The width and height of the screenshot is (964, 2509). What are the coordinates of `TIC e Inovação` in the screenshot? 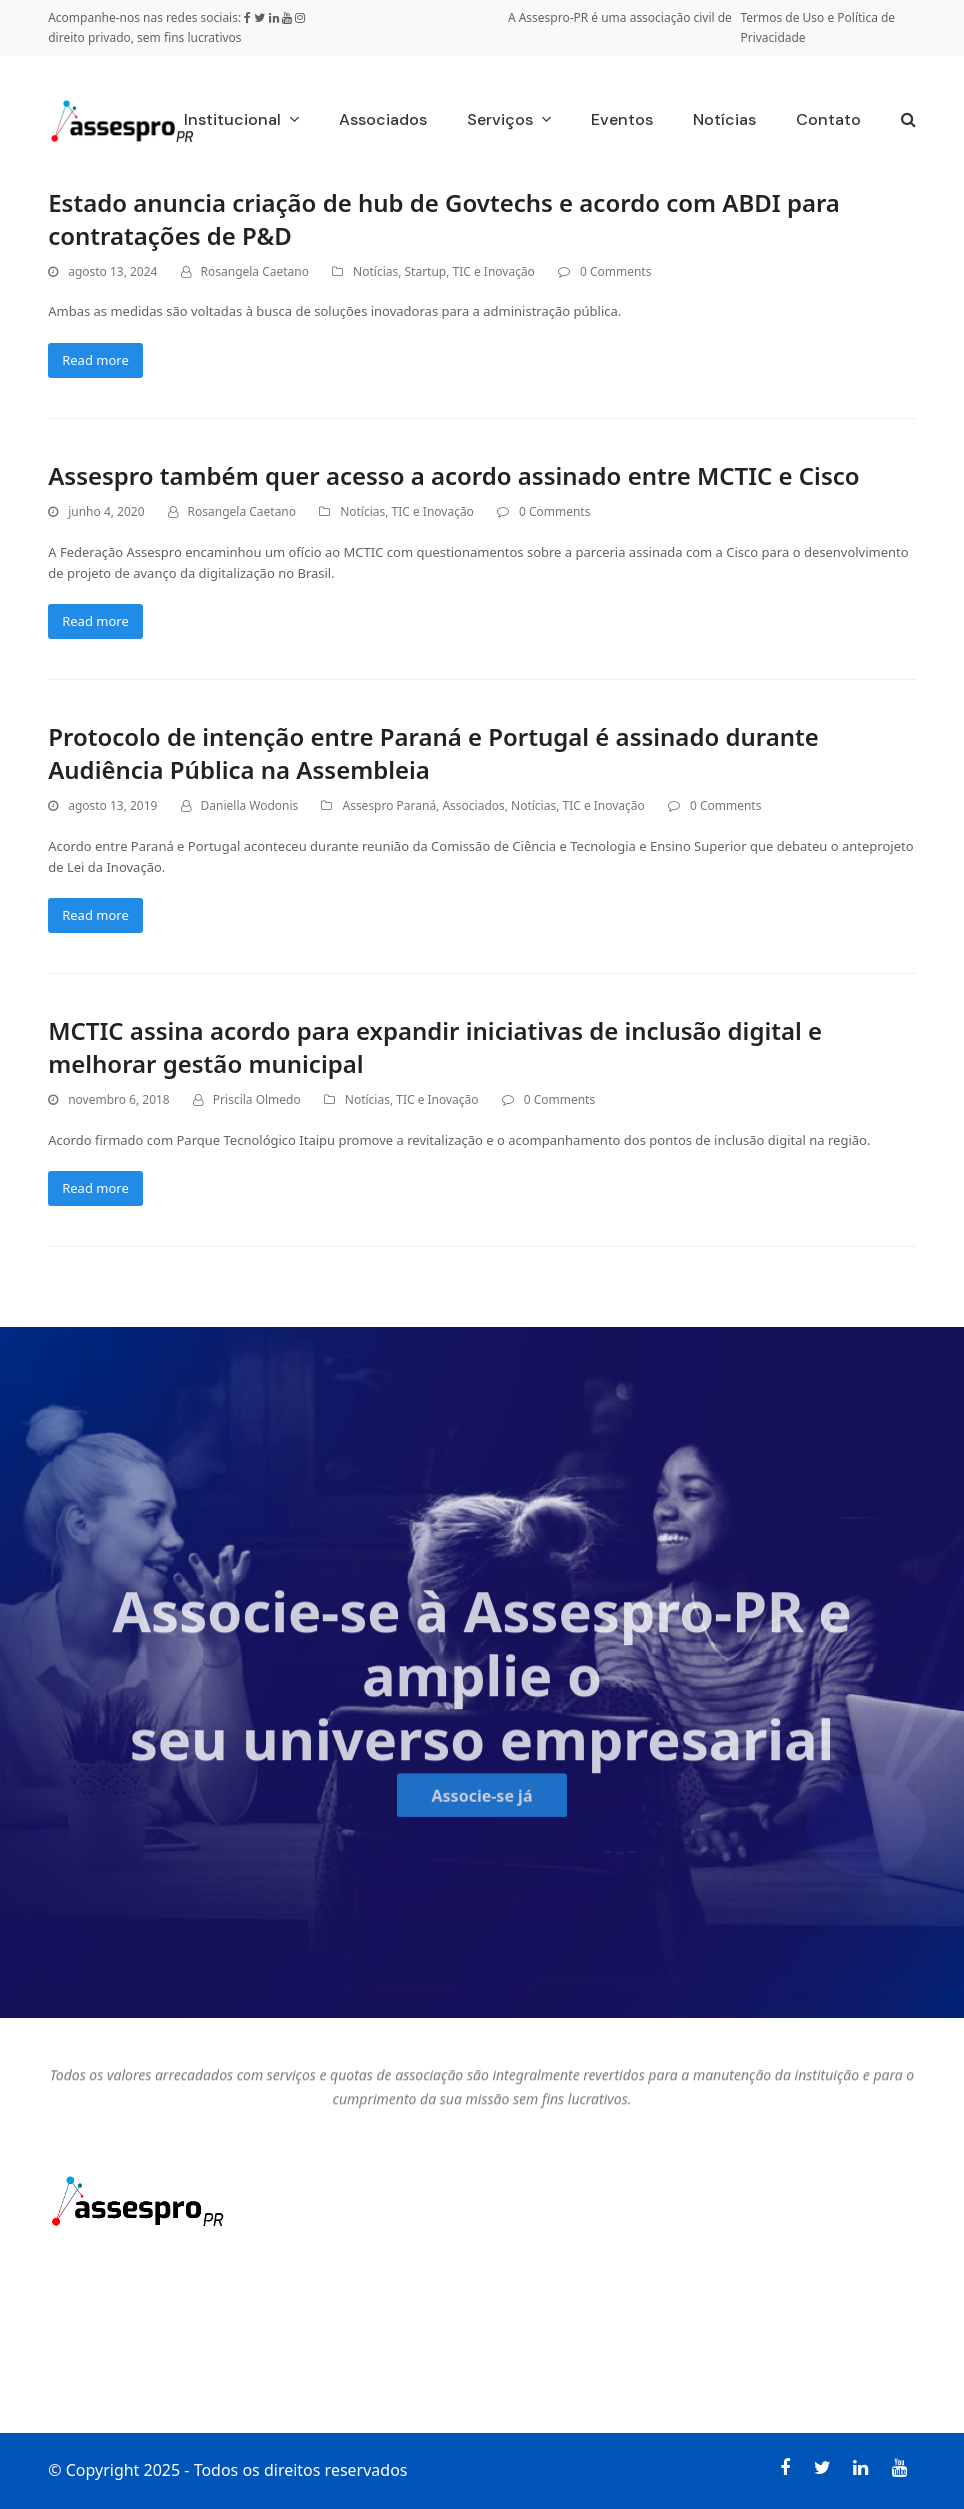 It's located at (494, 271).